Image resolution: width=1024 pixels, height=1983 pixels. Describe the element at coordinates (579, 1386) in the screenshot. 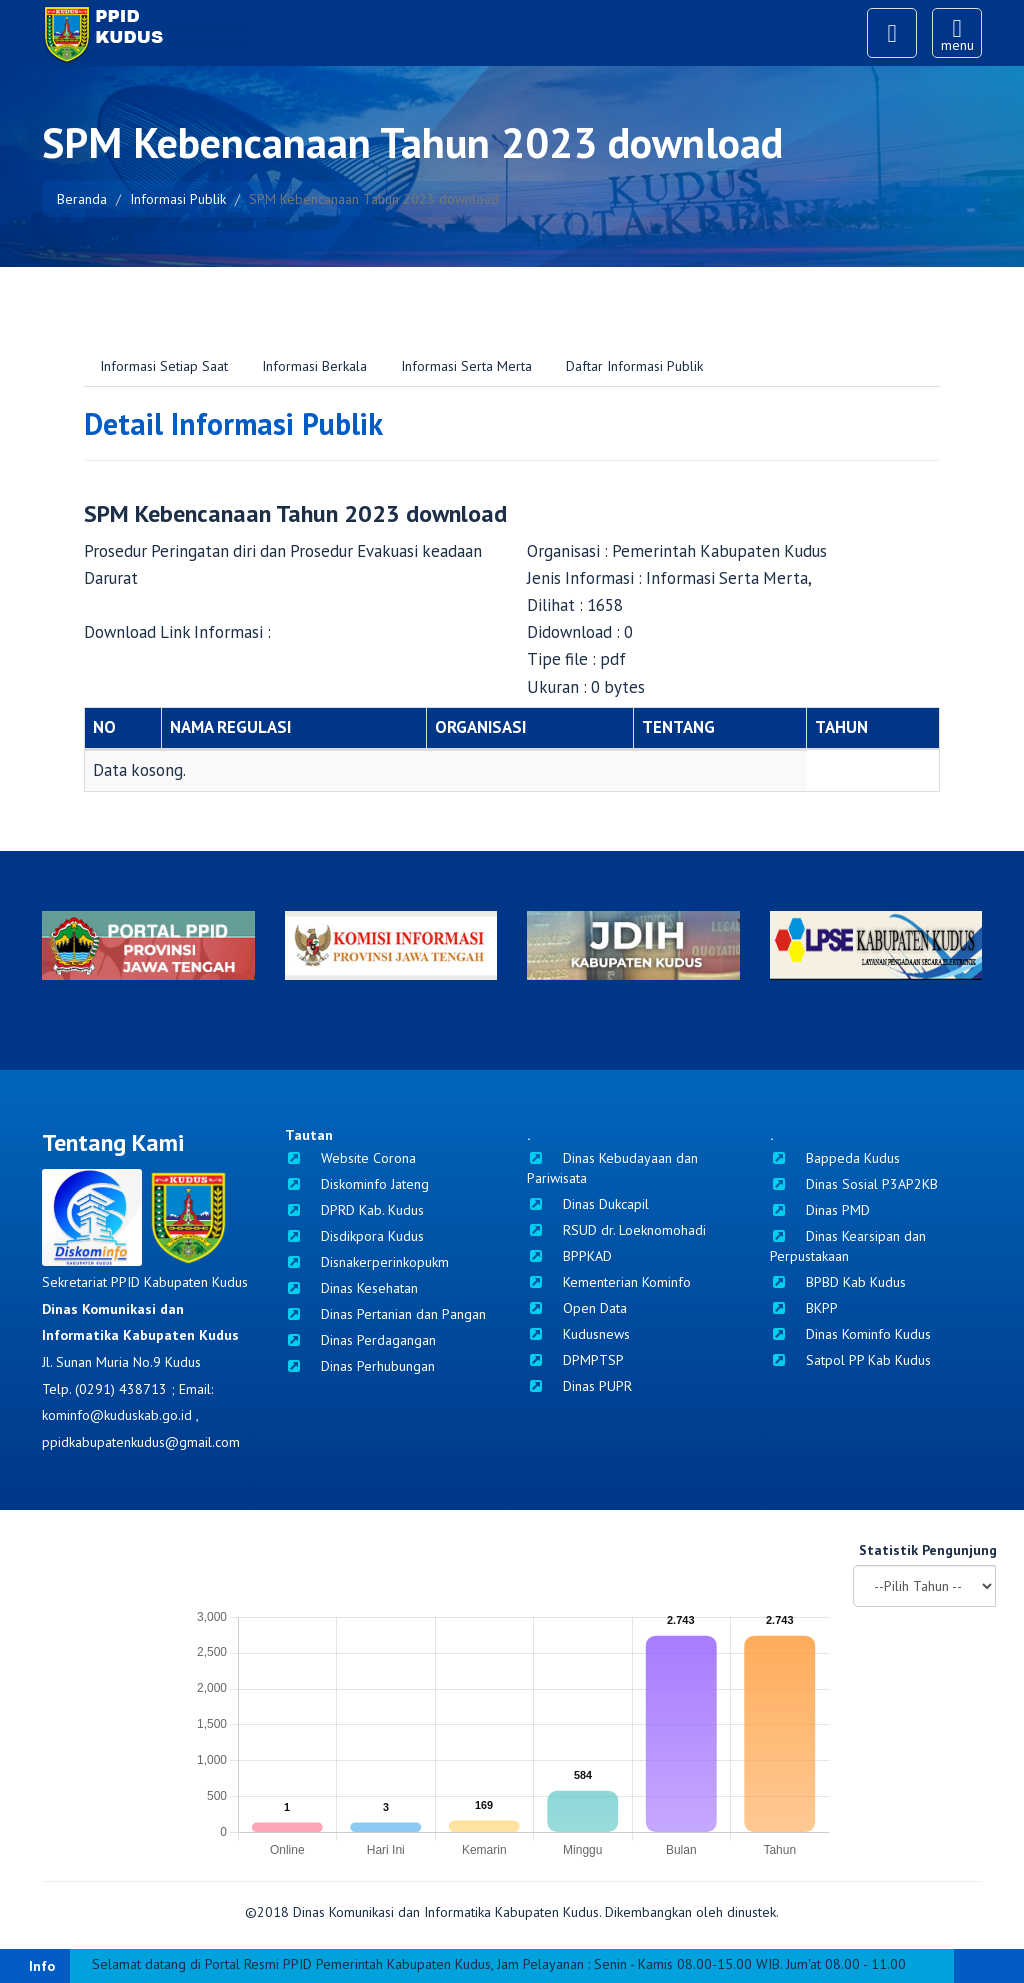

I see `Dinas PUPR` at that location.